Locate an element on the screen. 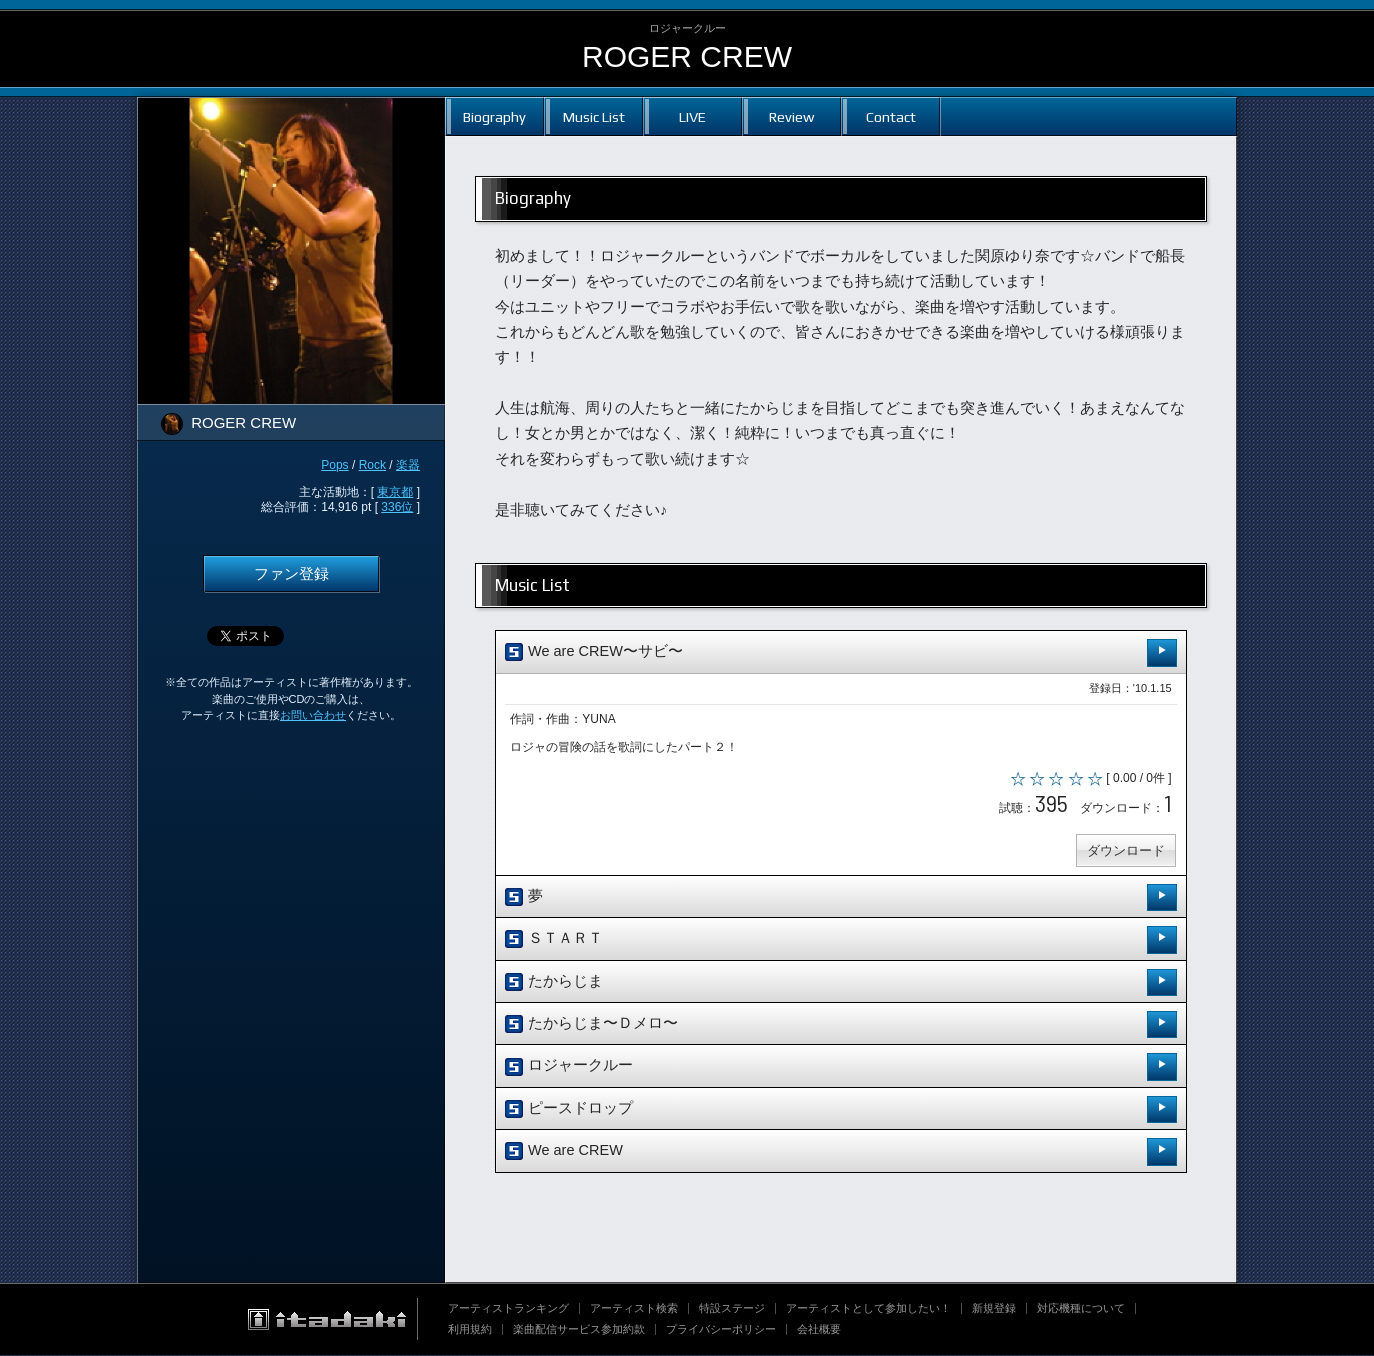 This screenshot has height=1356, width=1374. たからじま is located at coordinates (841, 983).